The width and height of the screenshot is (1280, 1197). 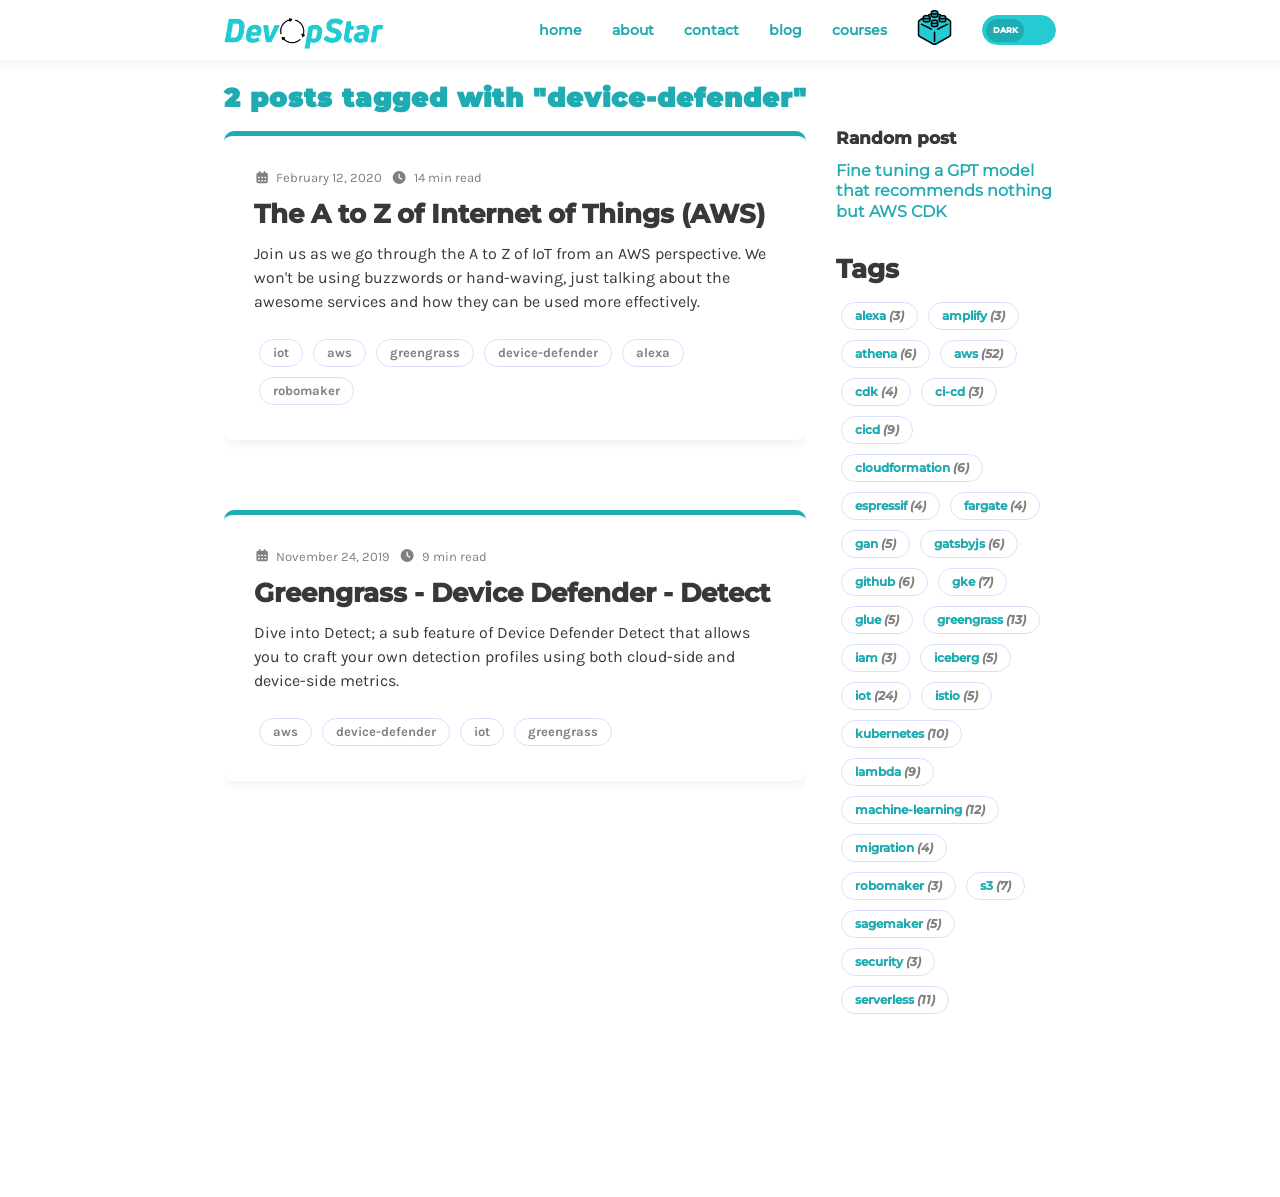 What do you see at coordinates (890, 505) in the screenshot?
I see `espressif` at bounding box center [890, 505].